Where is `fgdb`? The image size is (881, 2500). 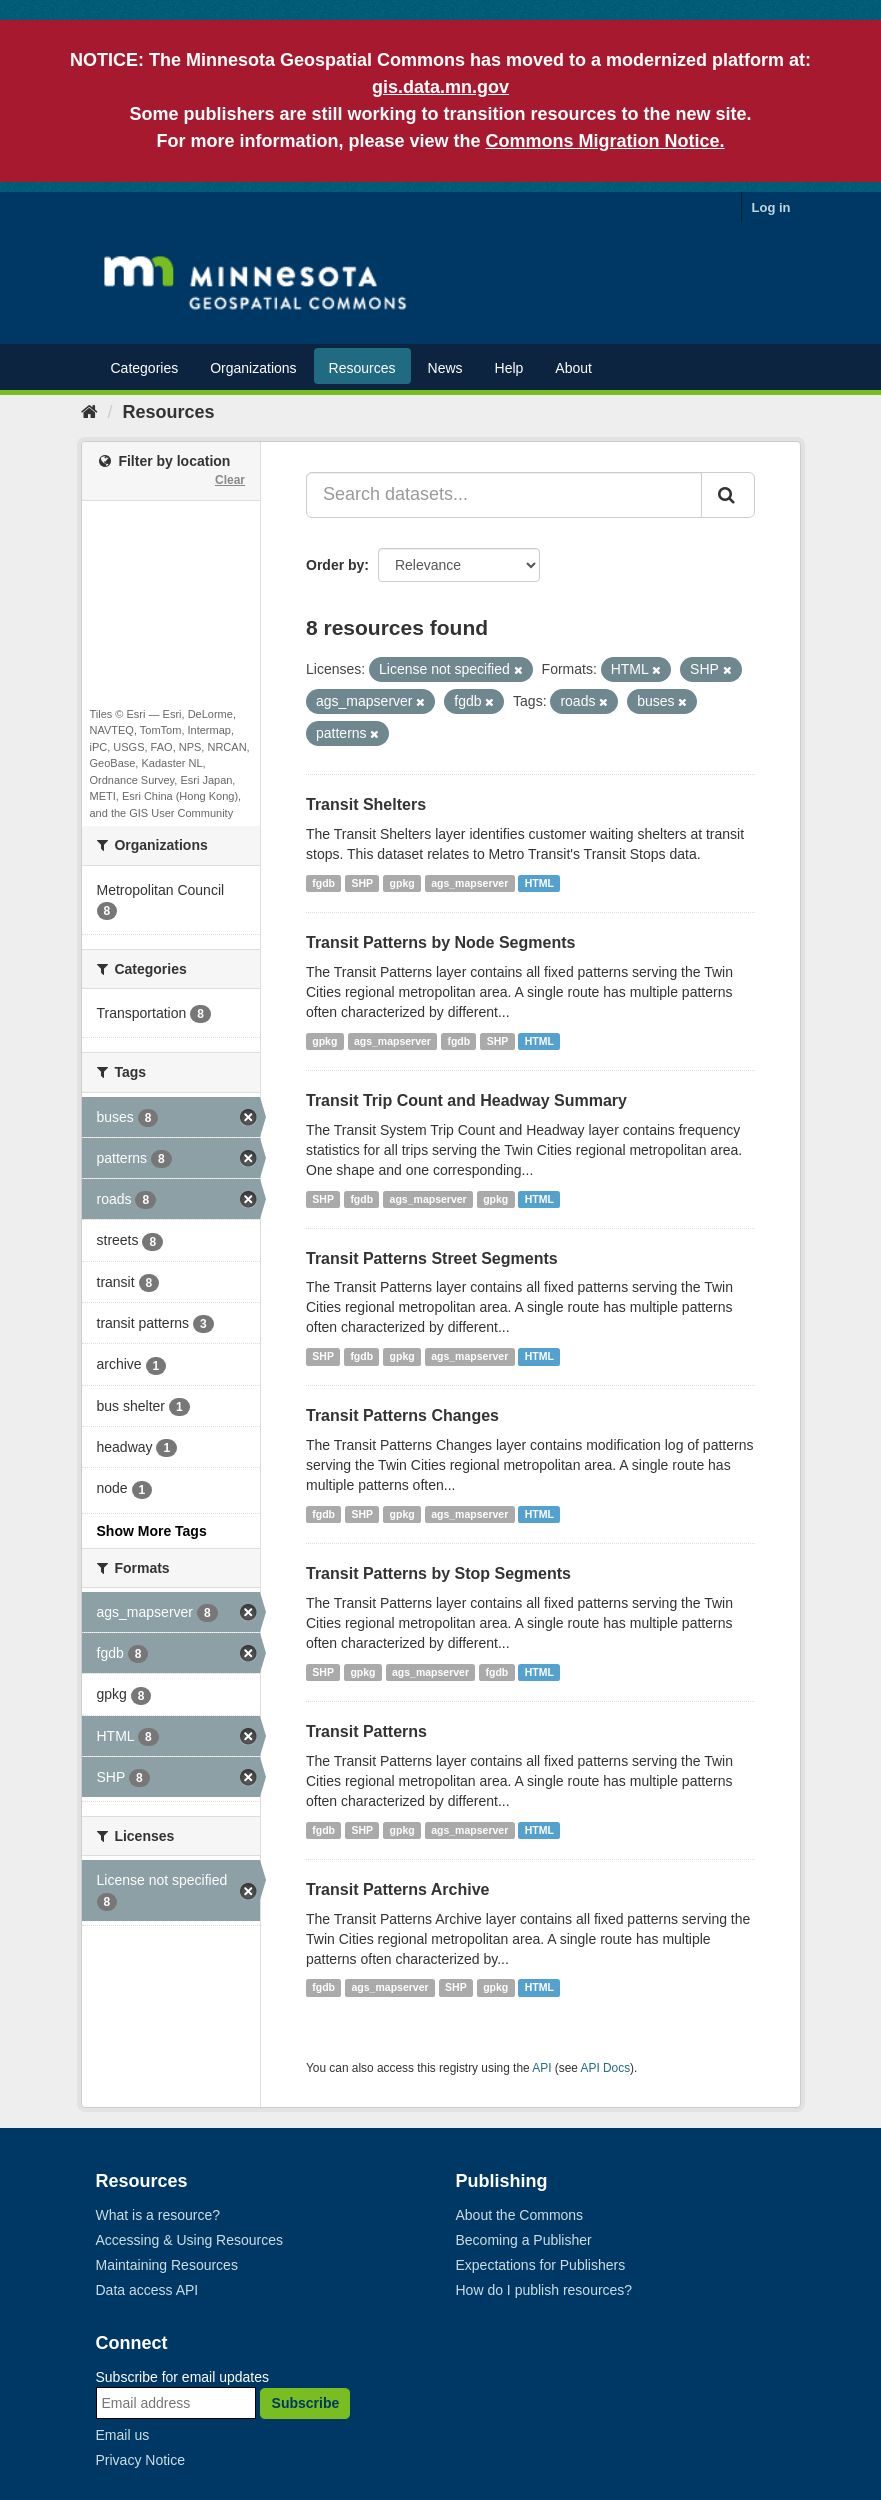 fgdb is located at coordinates (323, 883).